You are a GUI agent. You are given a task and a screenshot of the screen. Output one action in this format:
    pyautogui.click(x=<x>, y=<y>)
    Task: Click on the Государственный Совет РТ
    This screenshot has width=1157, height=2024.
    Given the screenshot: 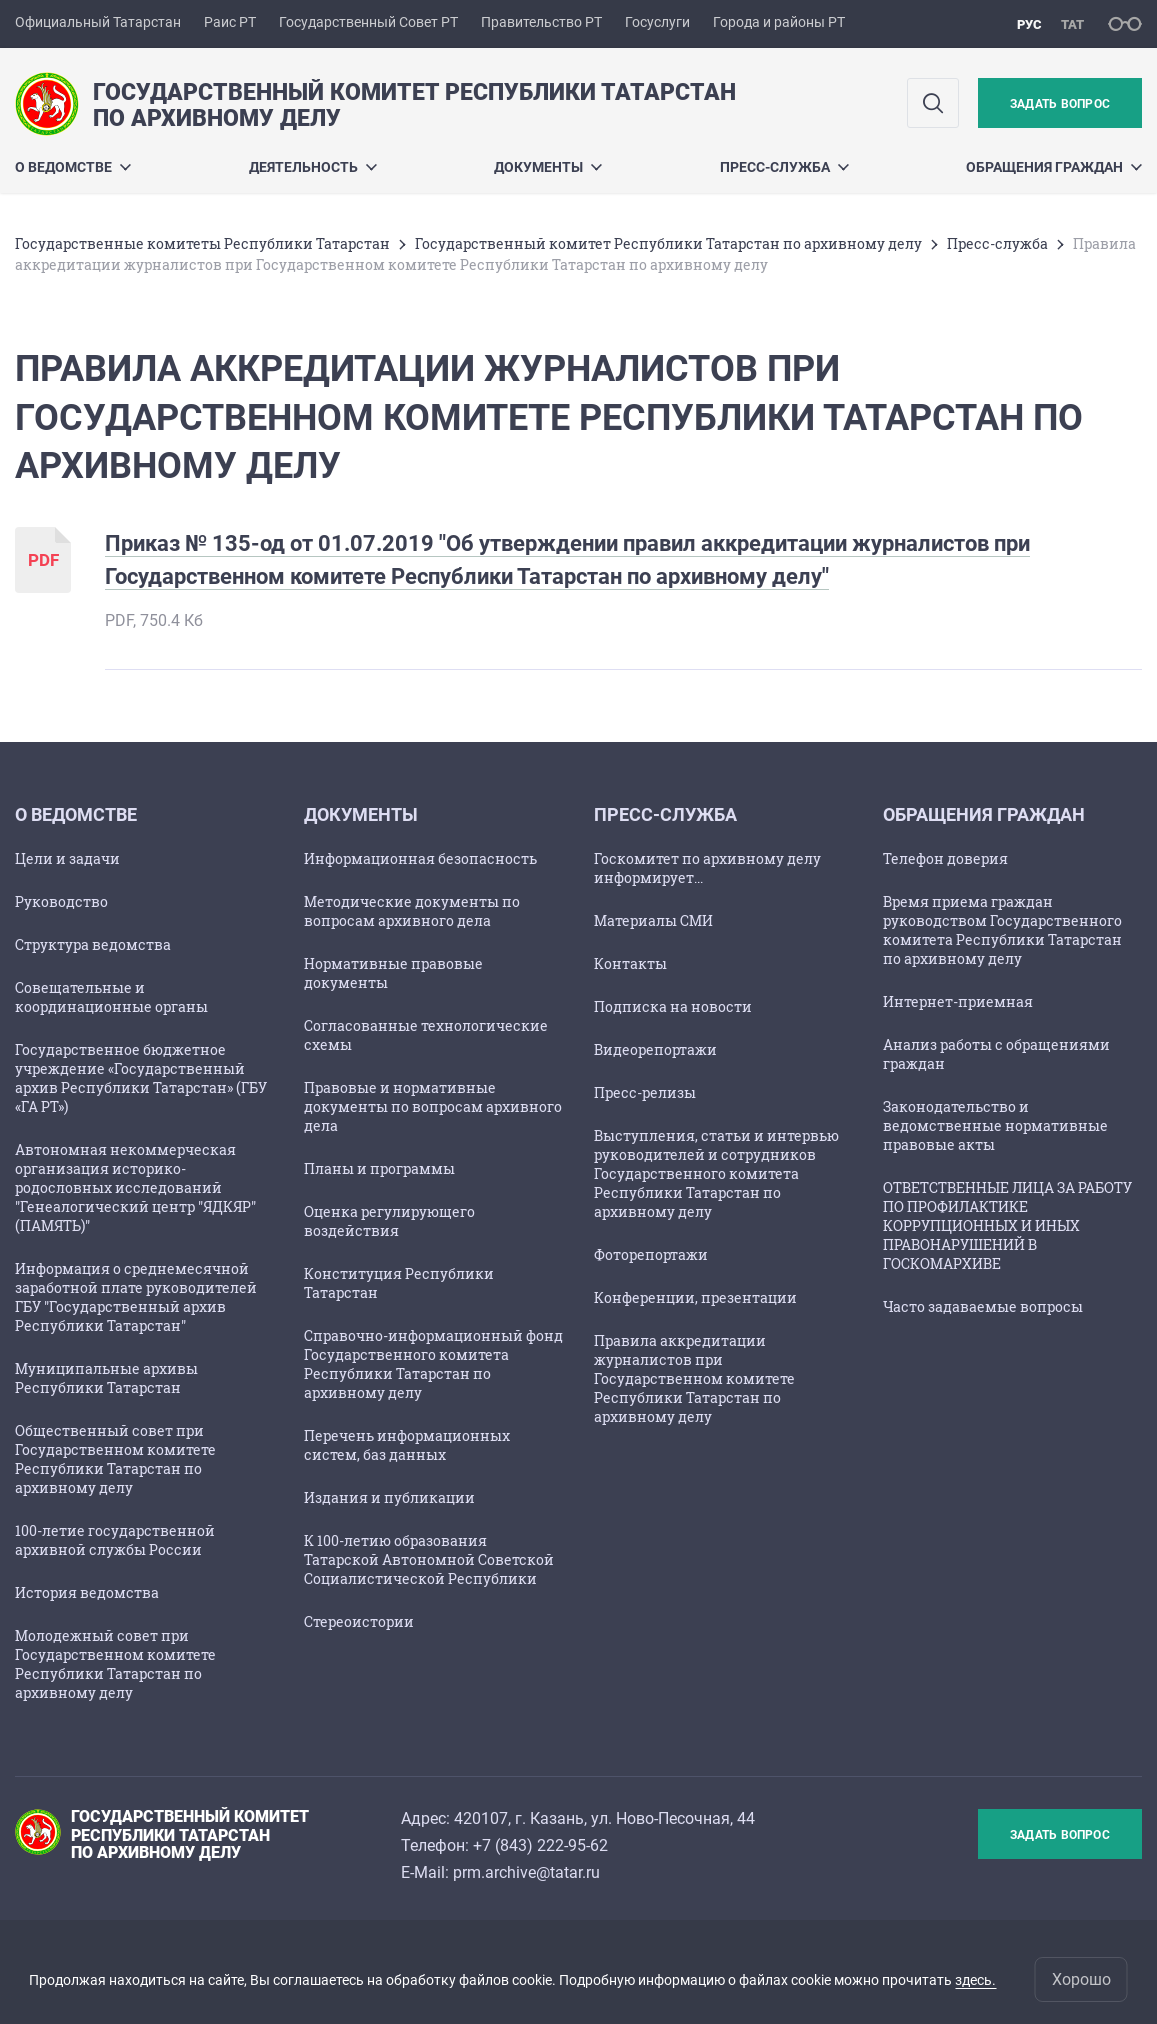 What is the action you would take?
    pyautogui.click(x=368, y=22)
    